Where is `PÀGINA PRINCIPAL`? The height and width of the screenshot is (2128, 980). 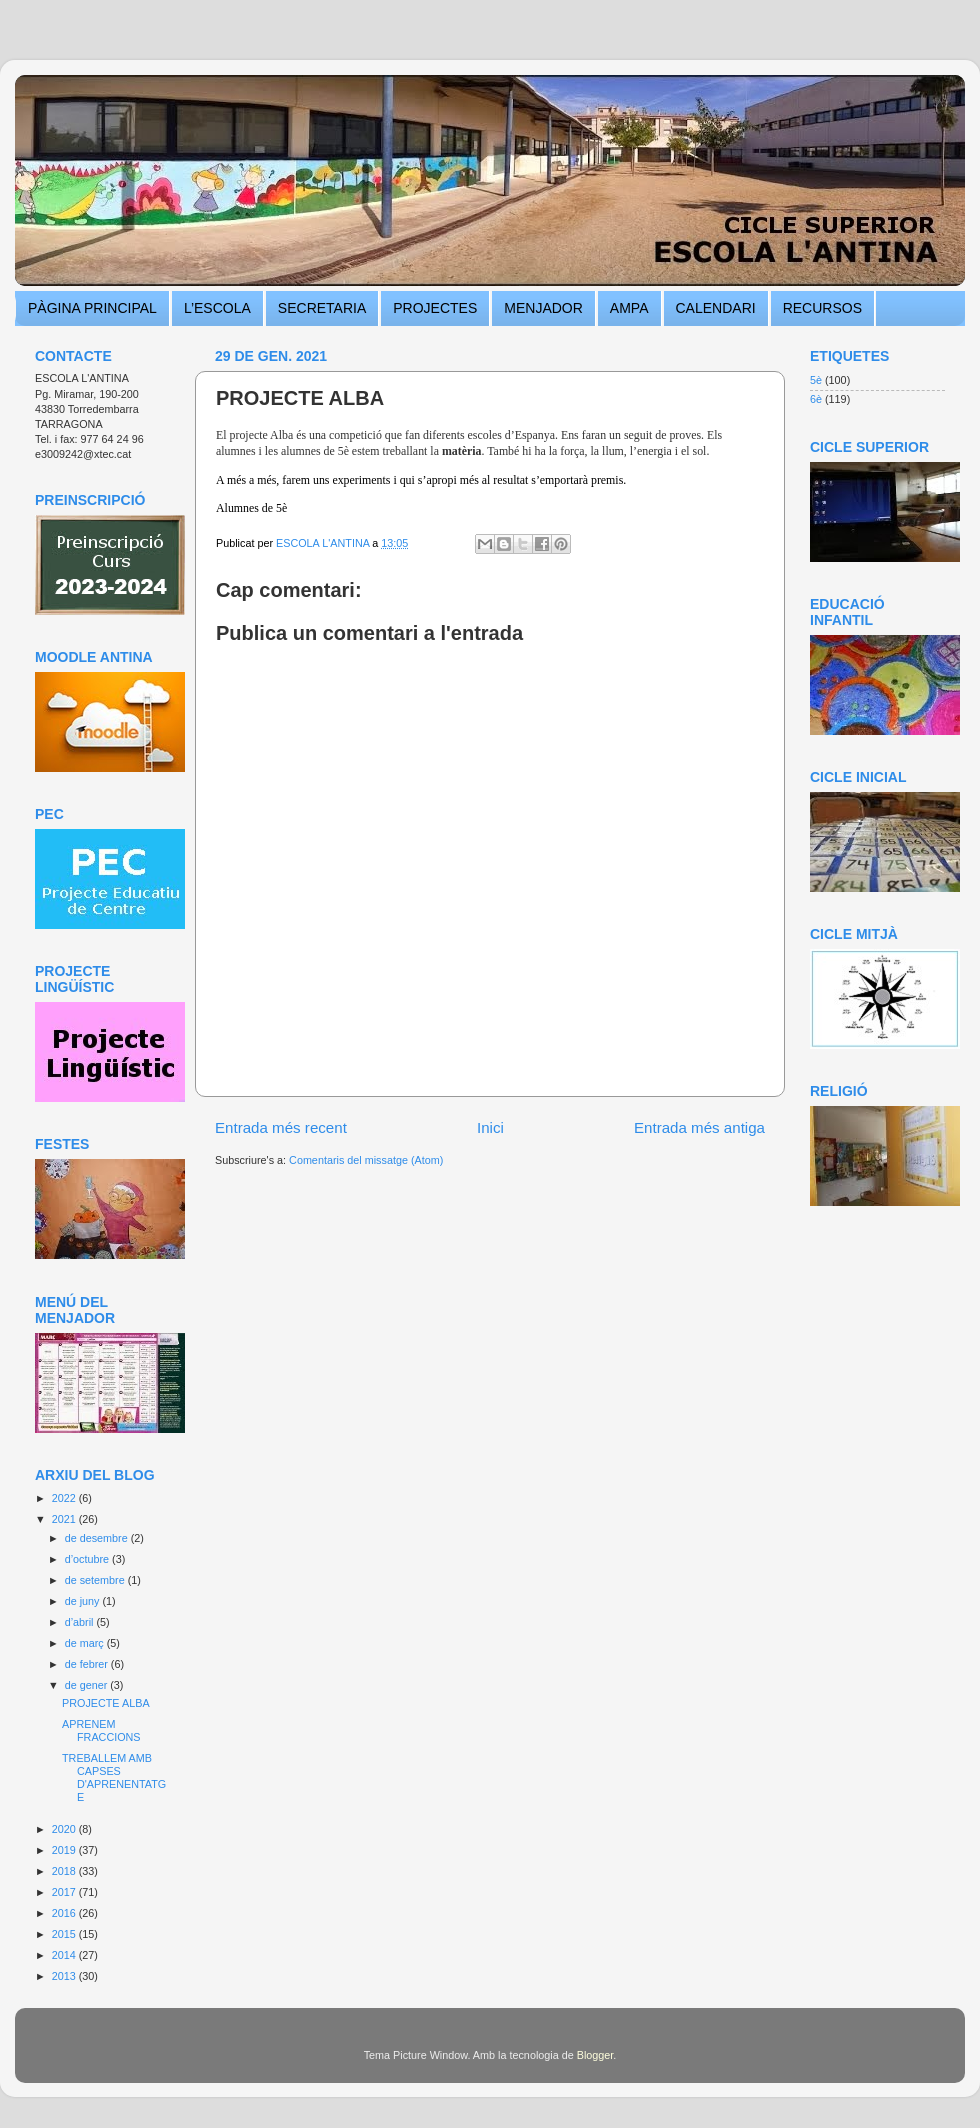
PÀGINA PRINCIPAL is located at coordinates (92, 308).